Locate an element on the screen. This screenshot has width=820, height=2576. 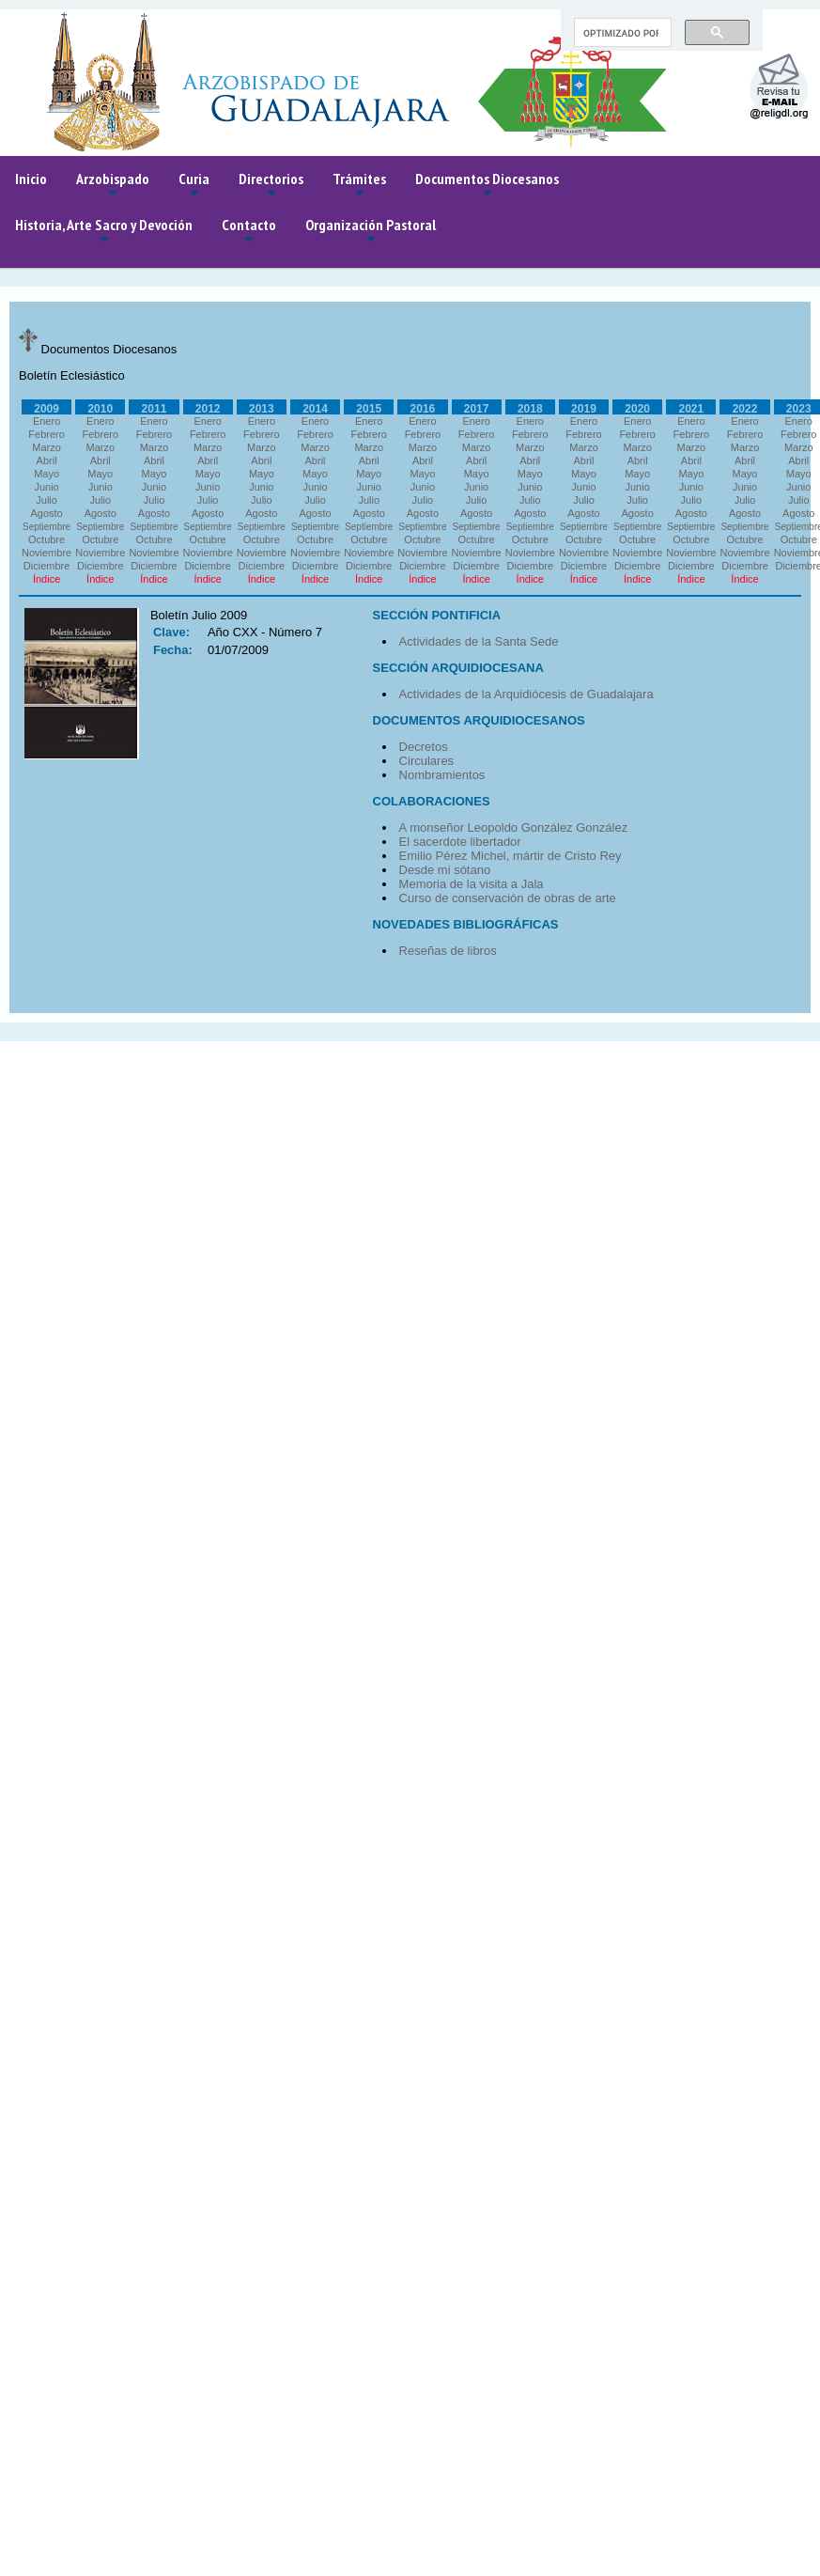
Curso de conservación de obras de arte is located at coordinates (507, 898).